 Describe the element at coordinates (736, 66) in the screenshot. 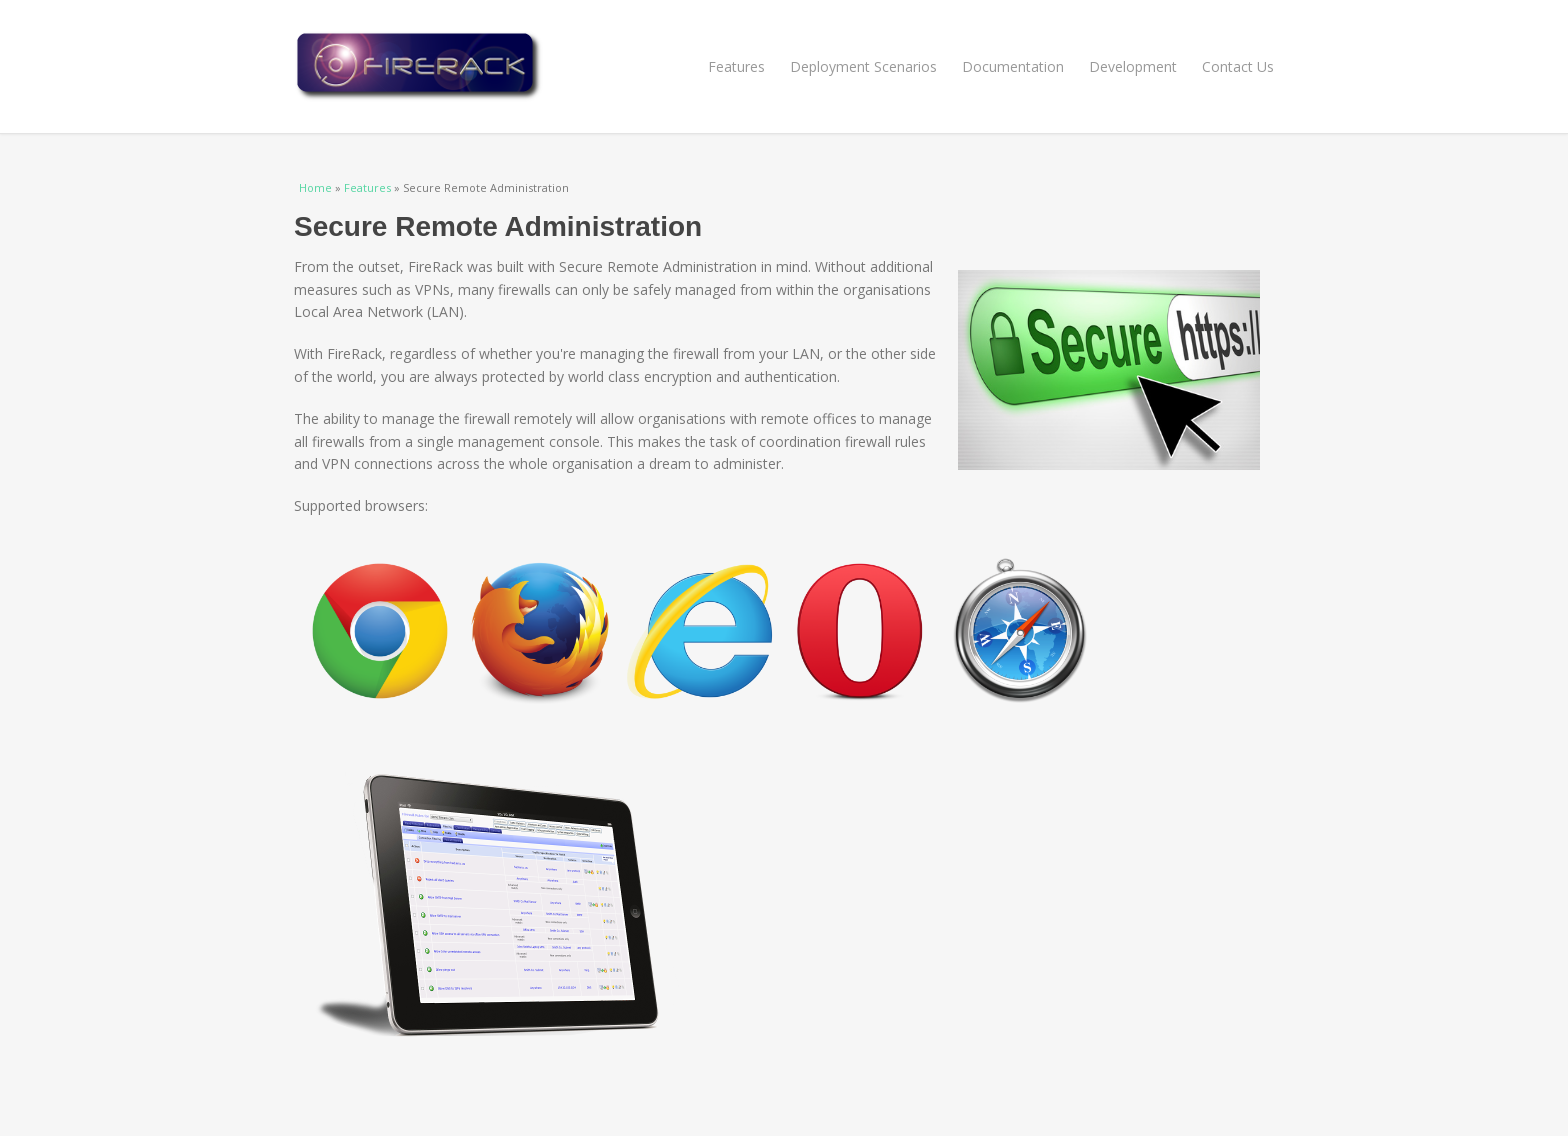

I see `Features` at that location.